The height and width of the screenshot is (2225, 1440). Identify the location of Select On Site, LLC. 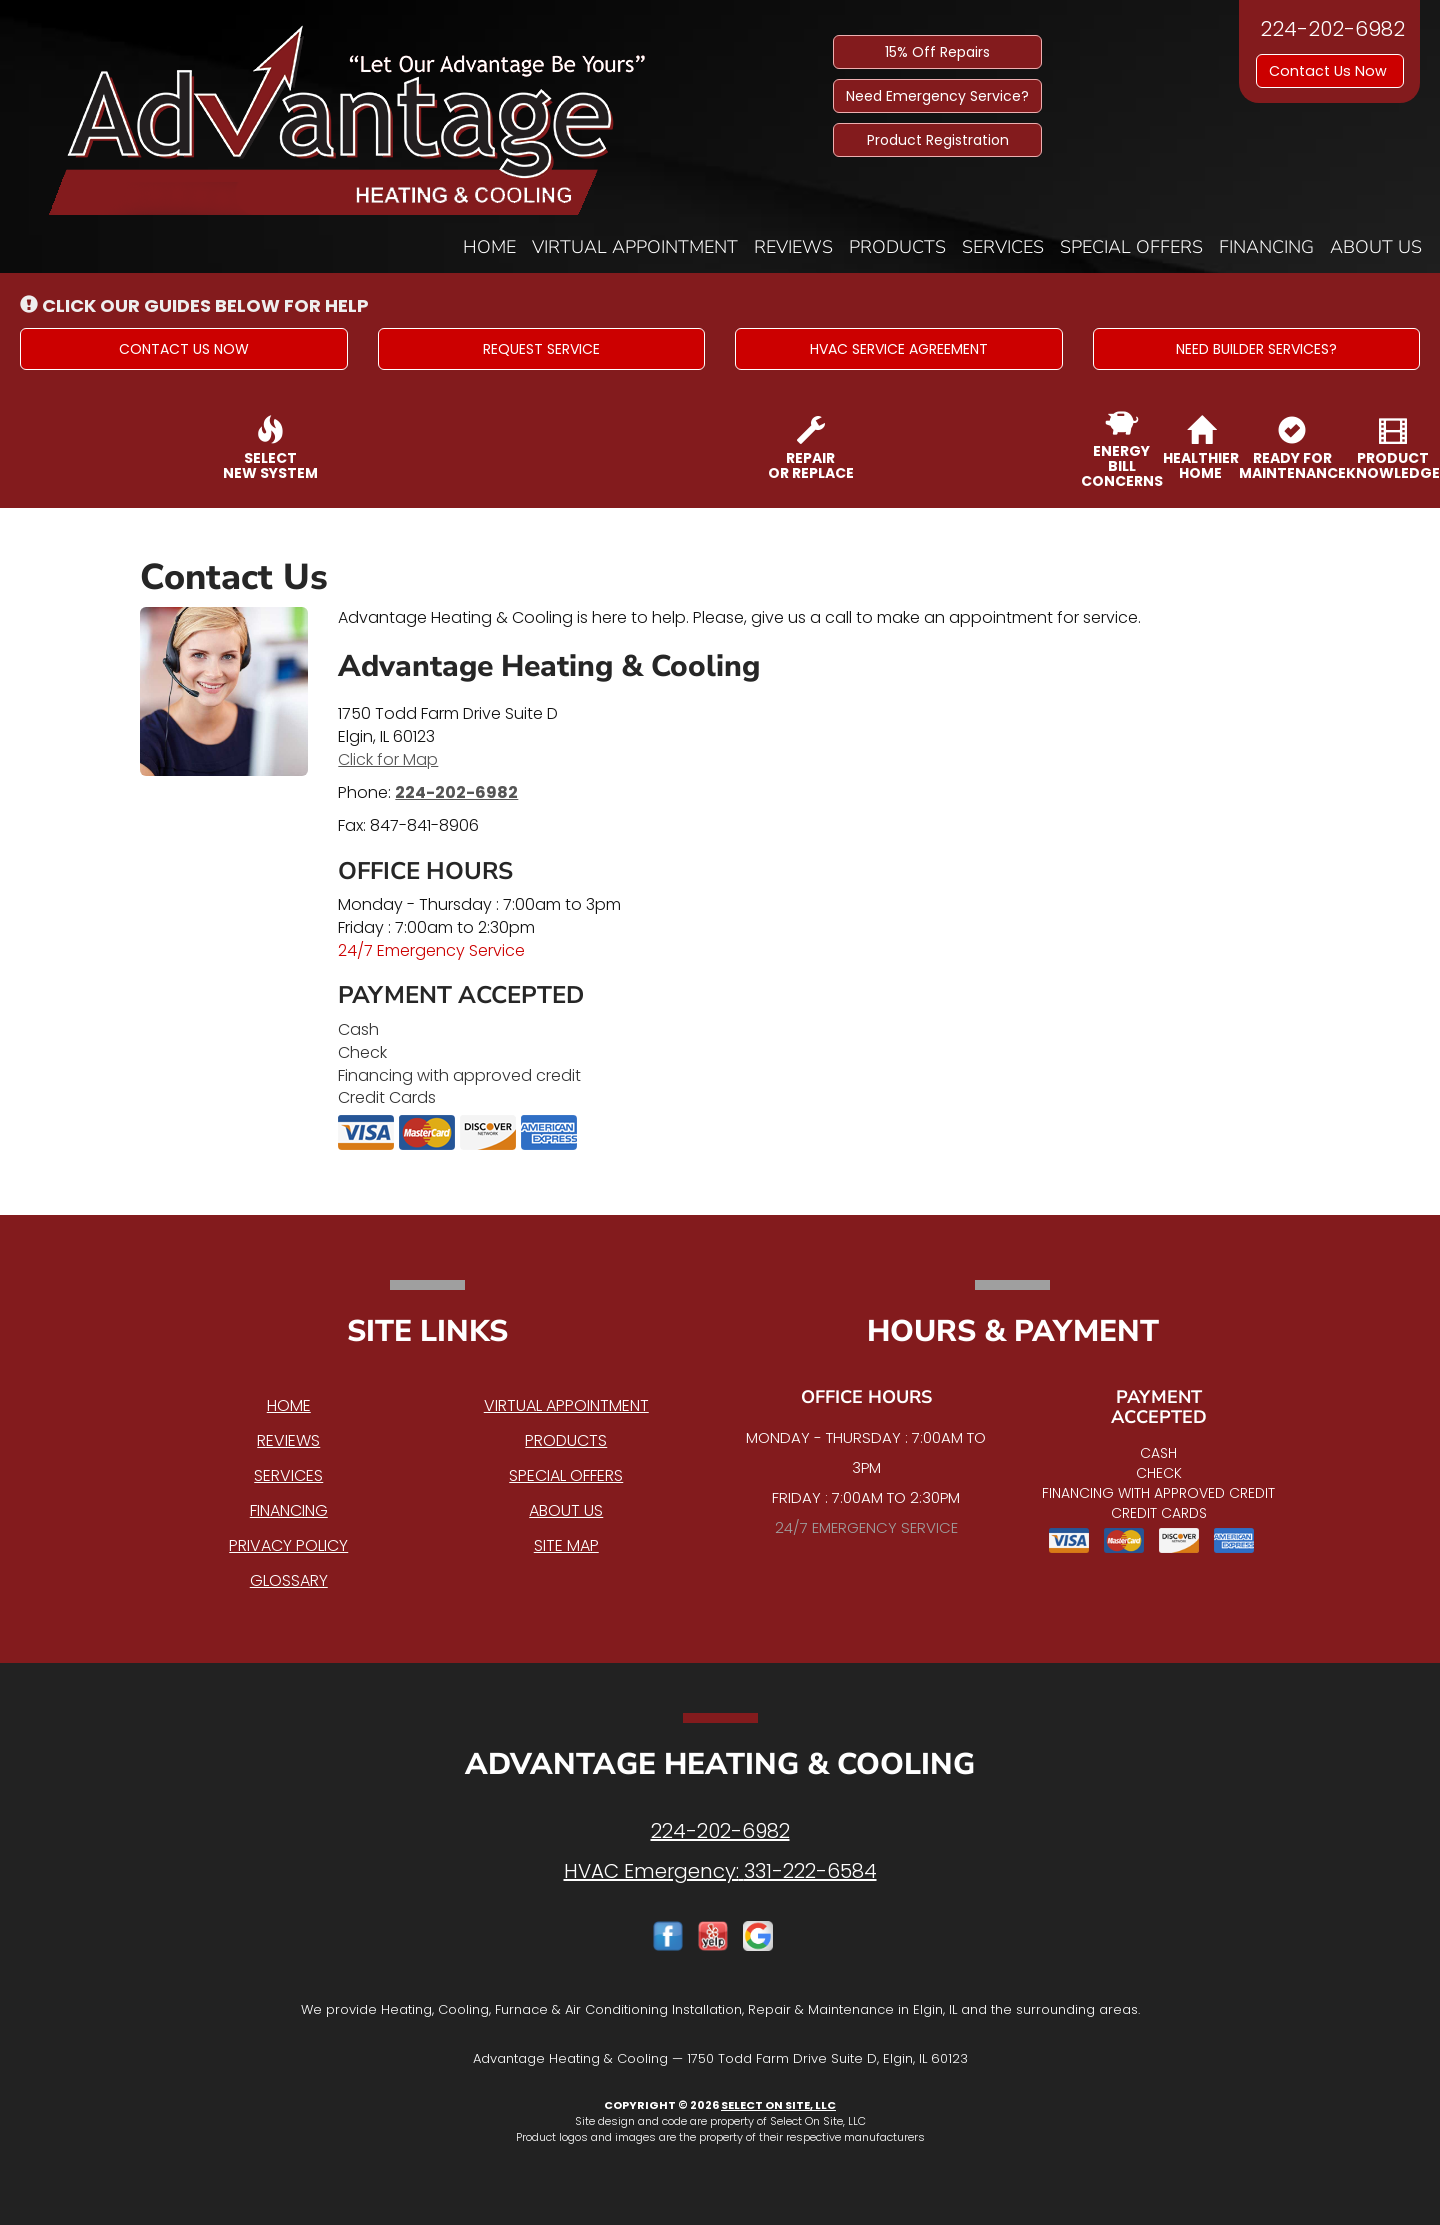
(778, 2105).